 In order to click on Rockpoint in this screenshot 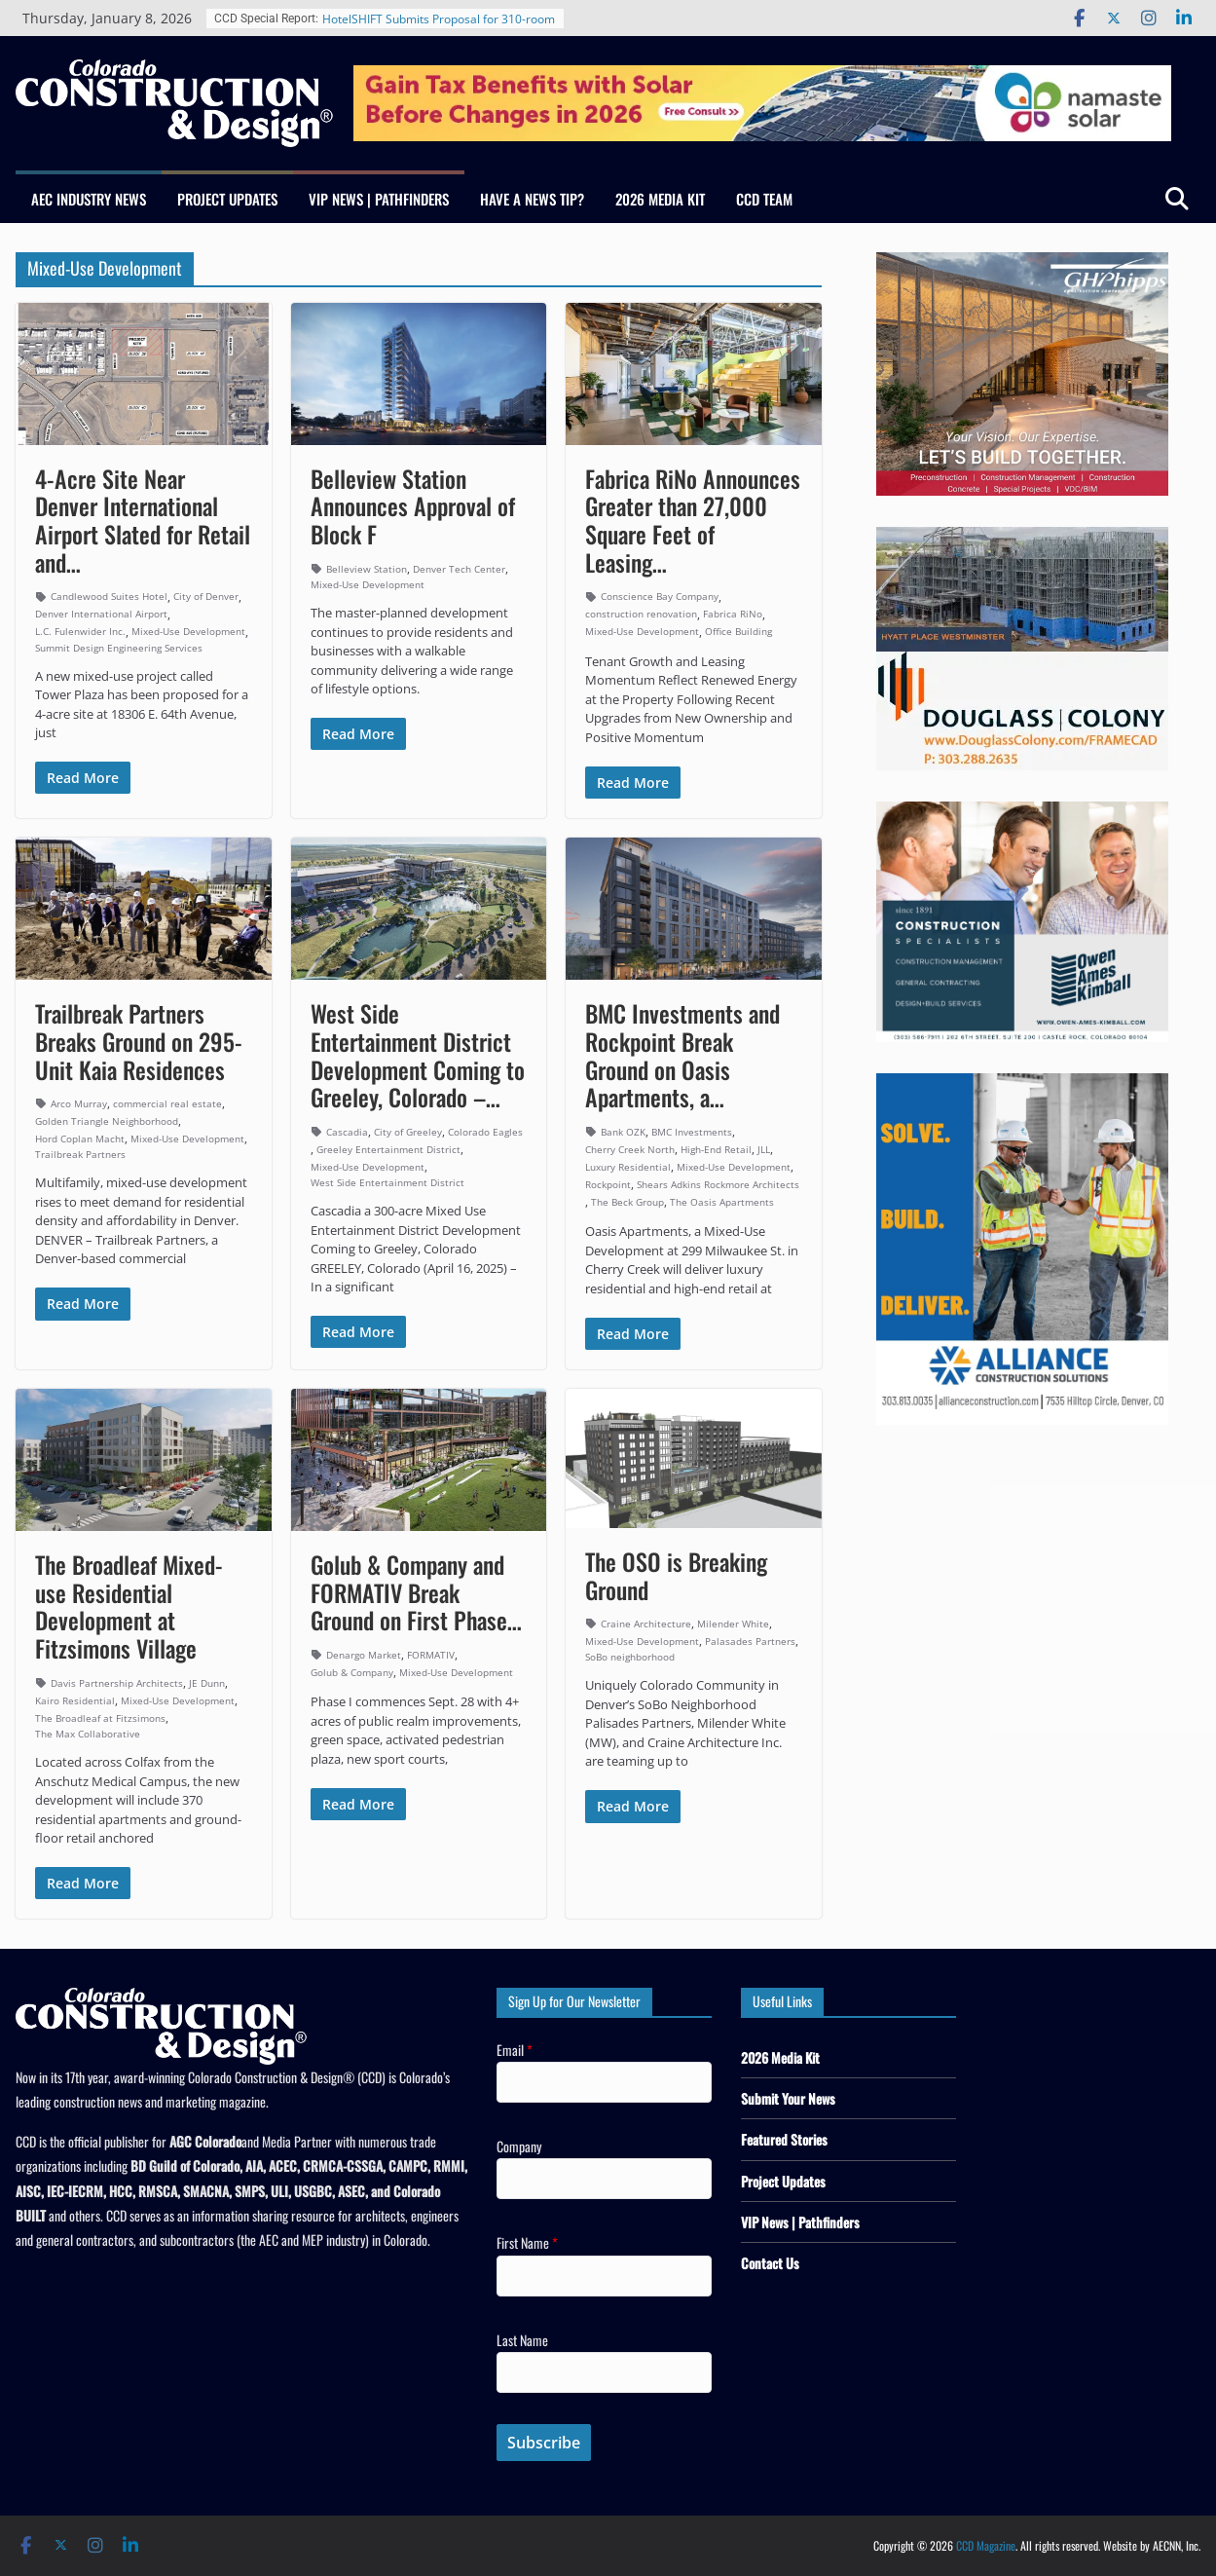, I will do `click(608, 1184)`.